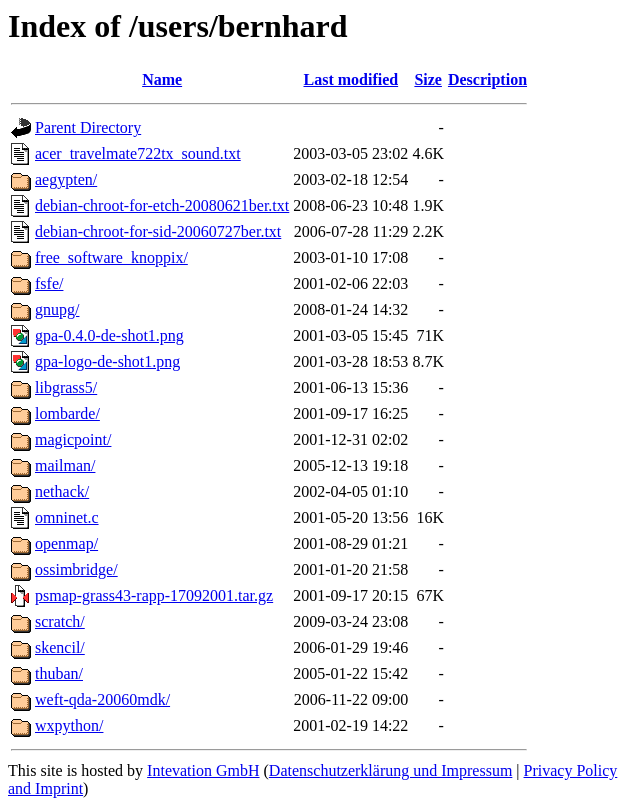 This screenshot has width=635, height=806. What do you see at coordinates (66, 387) in the screenshot?
I see `libgrass5/` at bounding box center [66, 387].